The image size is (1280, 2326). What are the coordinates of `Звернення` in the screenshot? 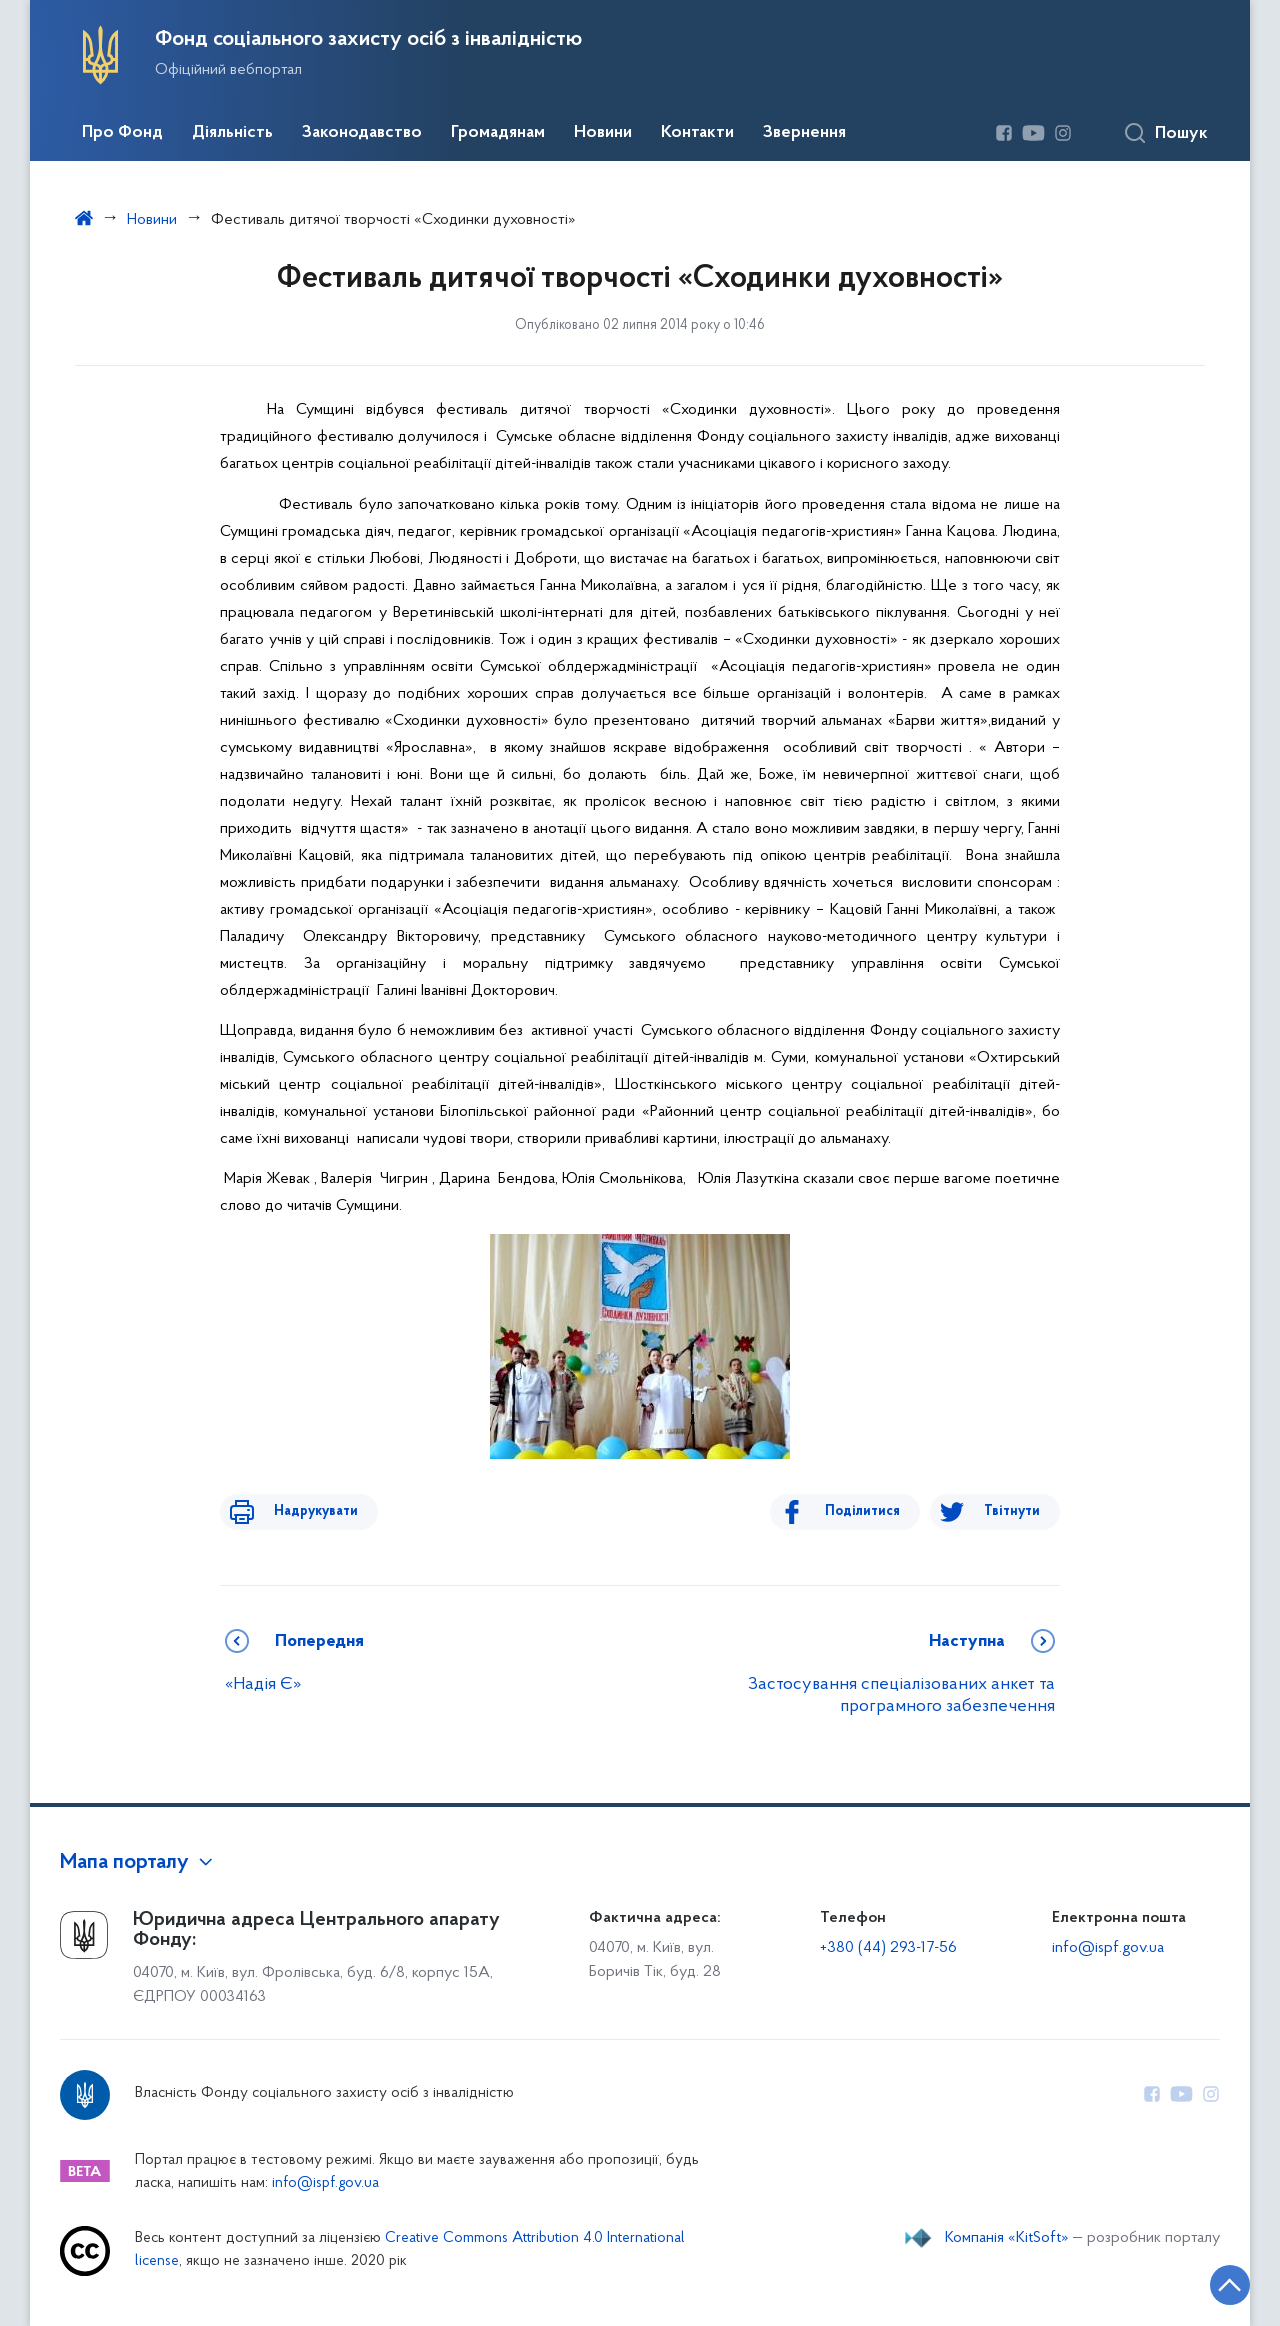 It's located at (804, 133).